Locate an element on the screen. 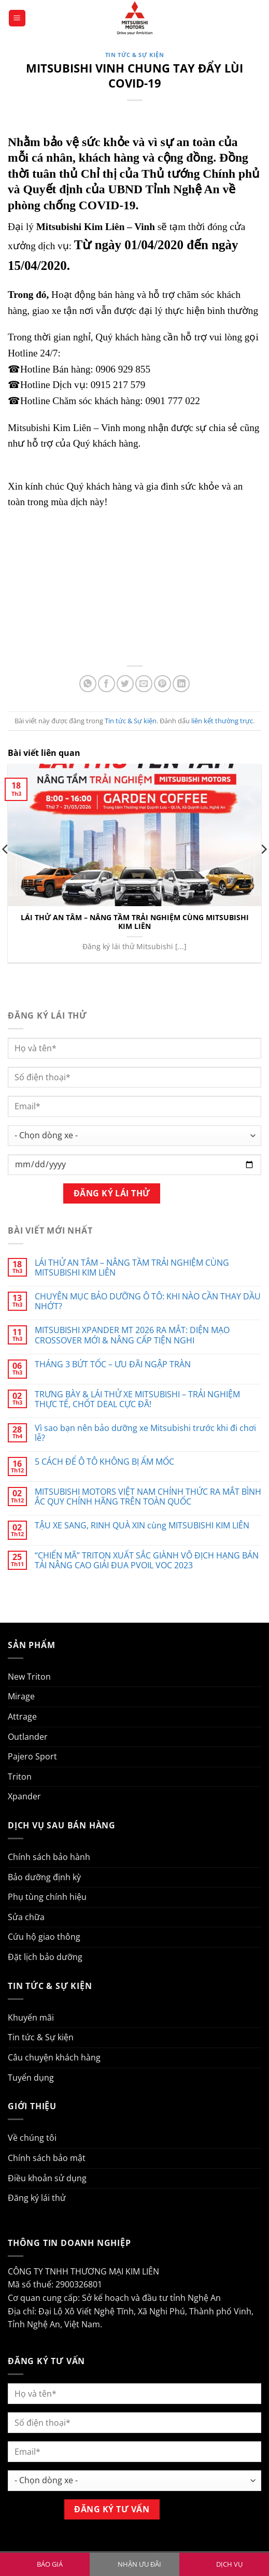  Đặt lịch bảo dưỡng is located at coordinates (45, 1957).